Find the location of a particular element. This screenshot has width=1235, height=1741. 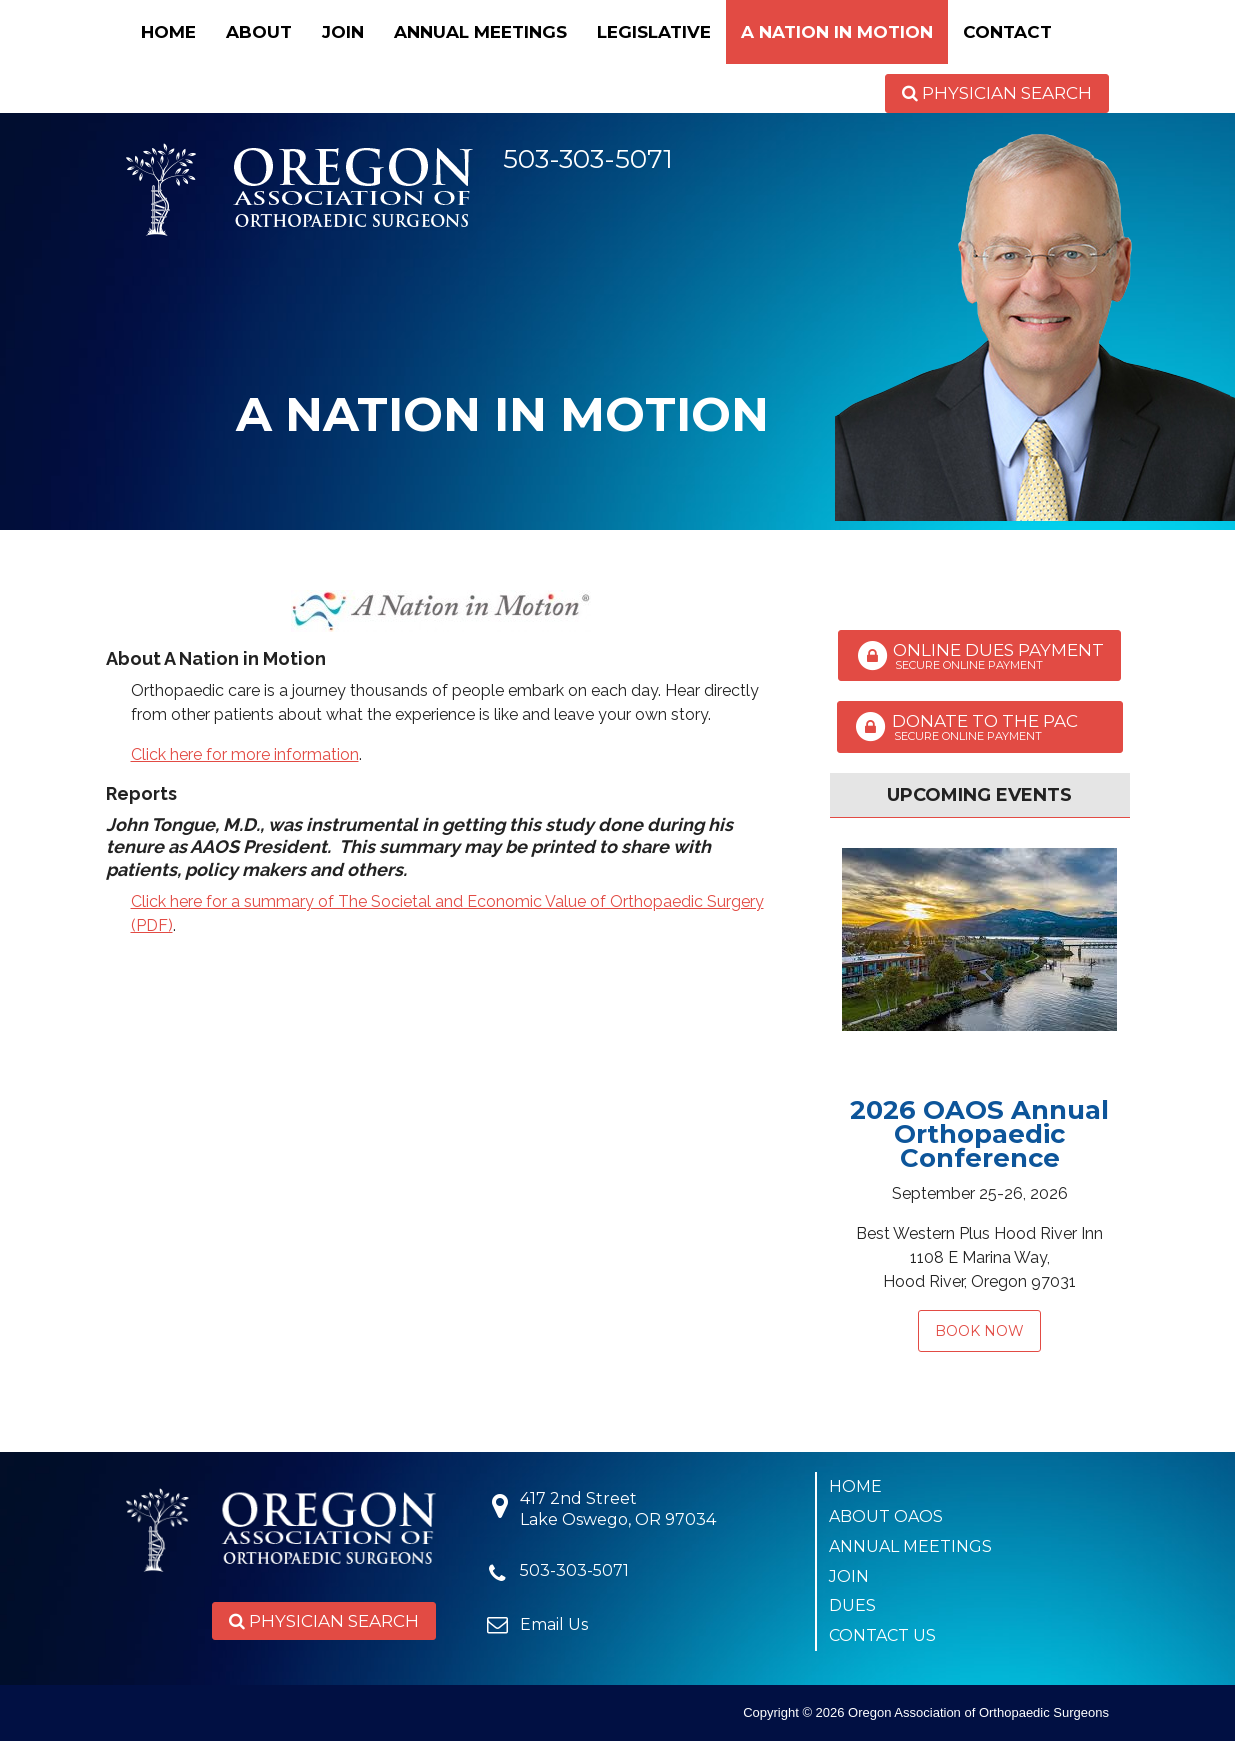

Home is located at coordinates (168, 32).